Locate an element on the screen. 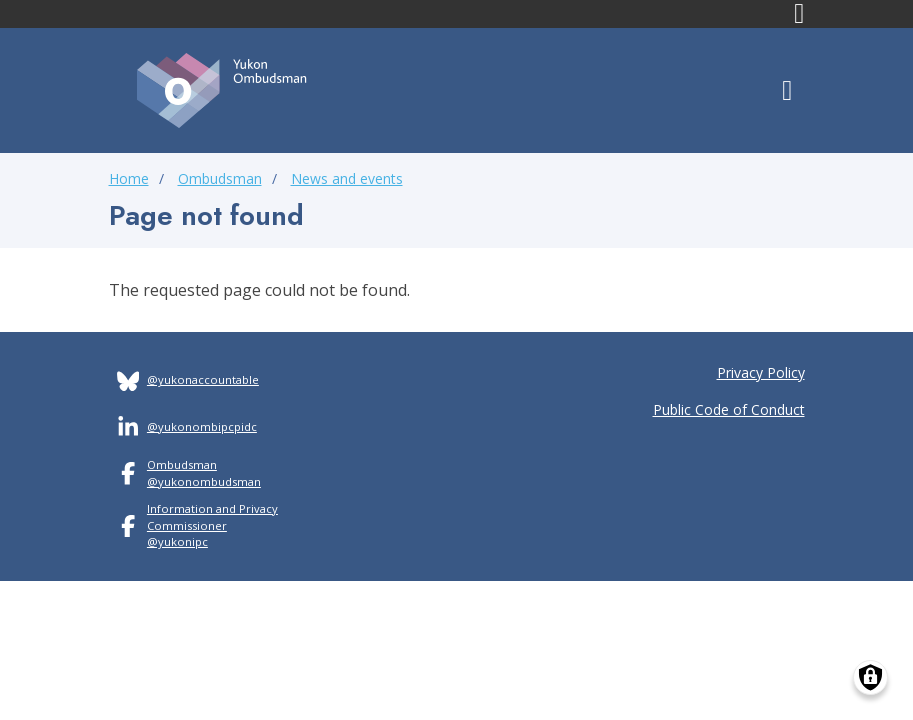 This screenshot has width=913, height=720. Privacy Policy is located at coordinates (761, 372).